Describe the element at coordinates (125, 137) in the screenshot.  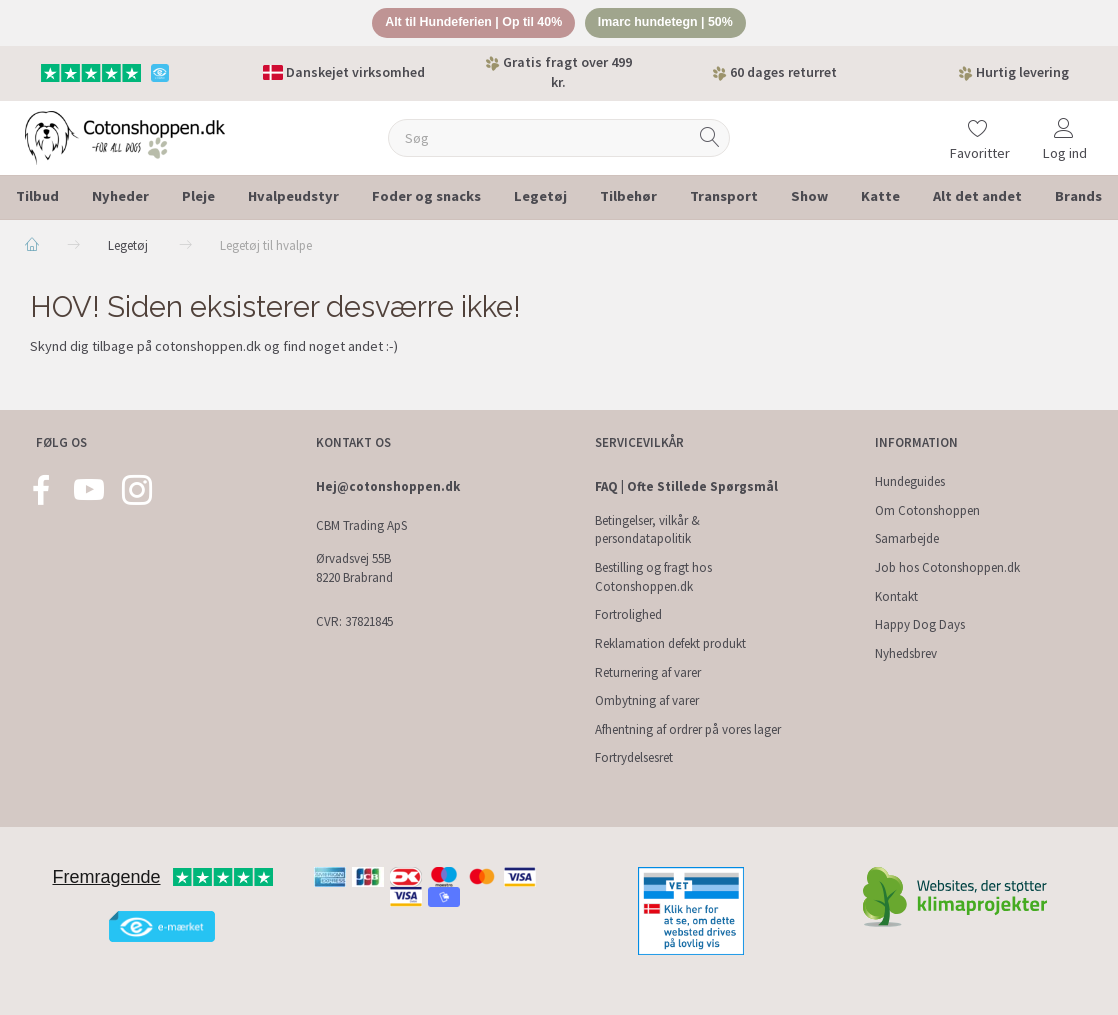
I see `[Cotonshoppen.dk]` at that location.